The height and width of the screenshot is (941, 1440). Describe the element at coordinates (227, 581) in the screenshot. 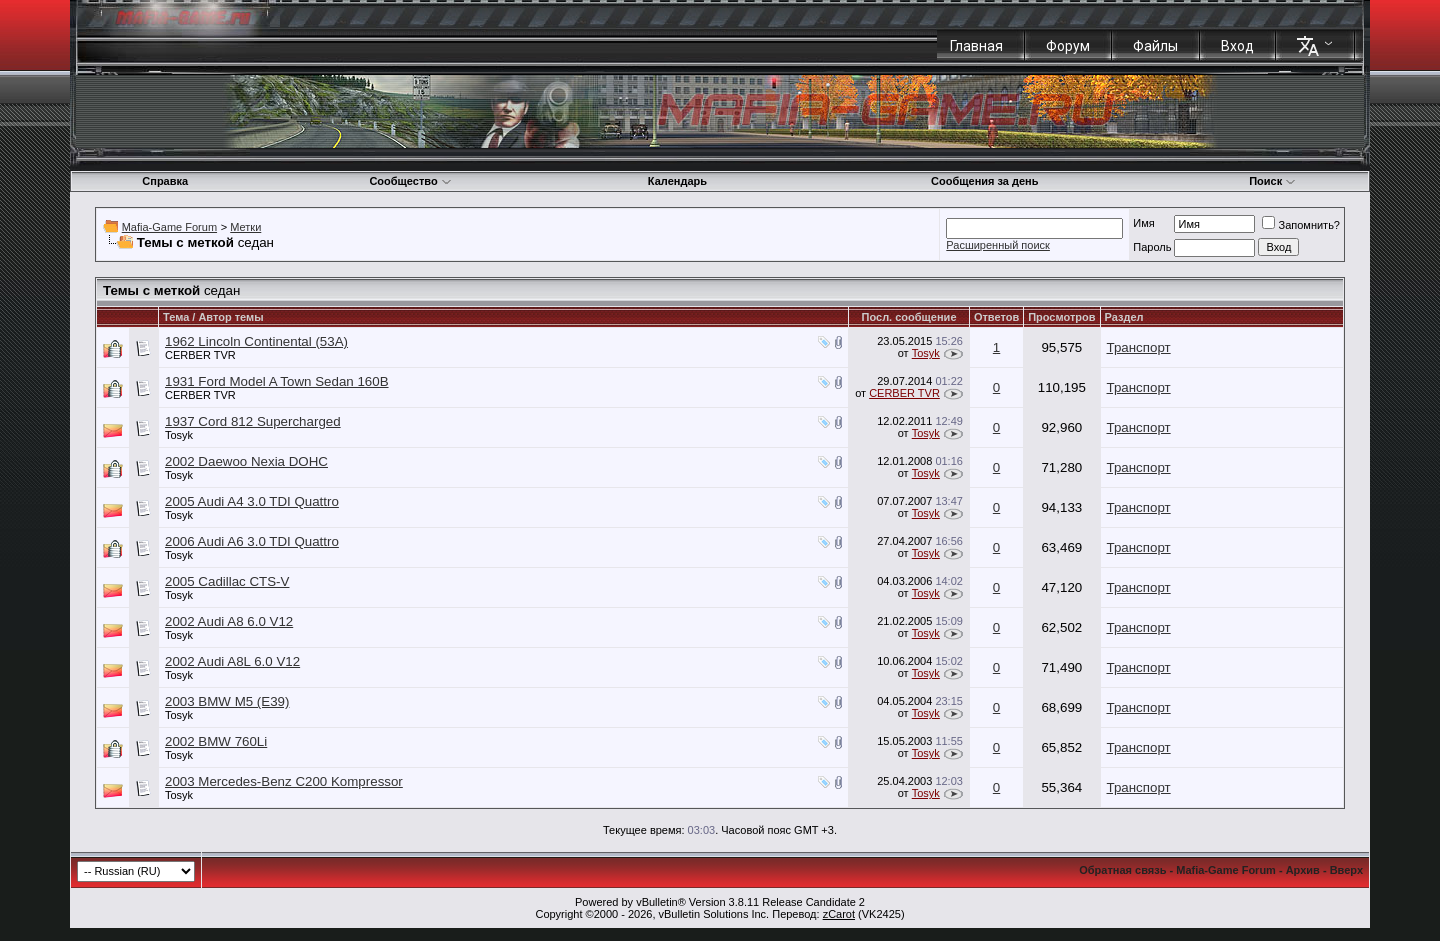

I see `2005 Cadillac CTS-V` at that location.